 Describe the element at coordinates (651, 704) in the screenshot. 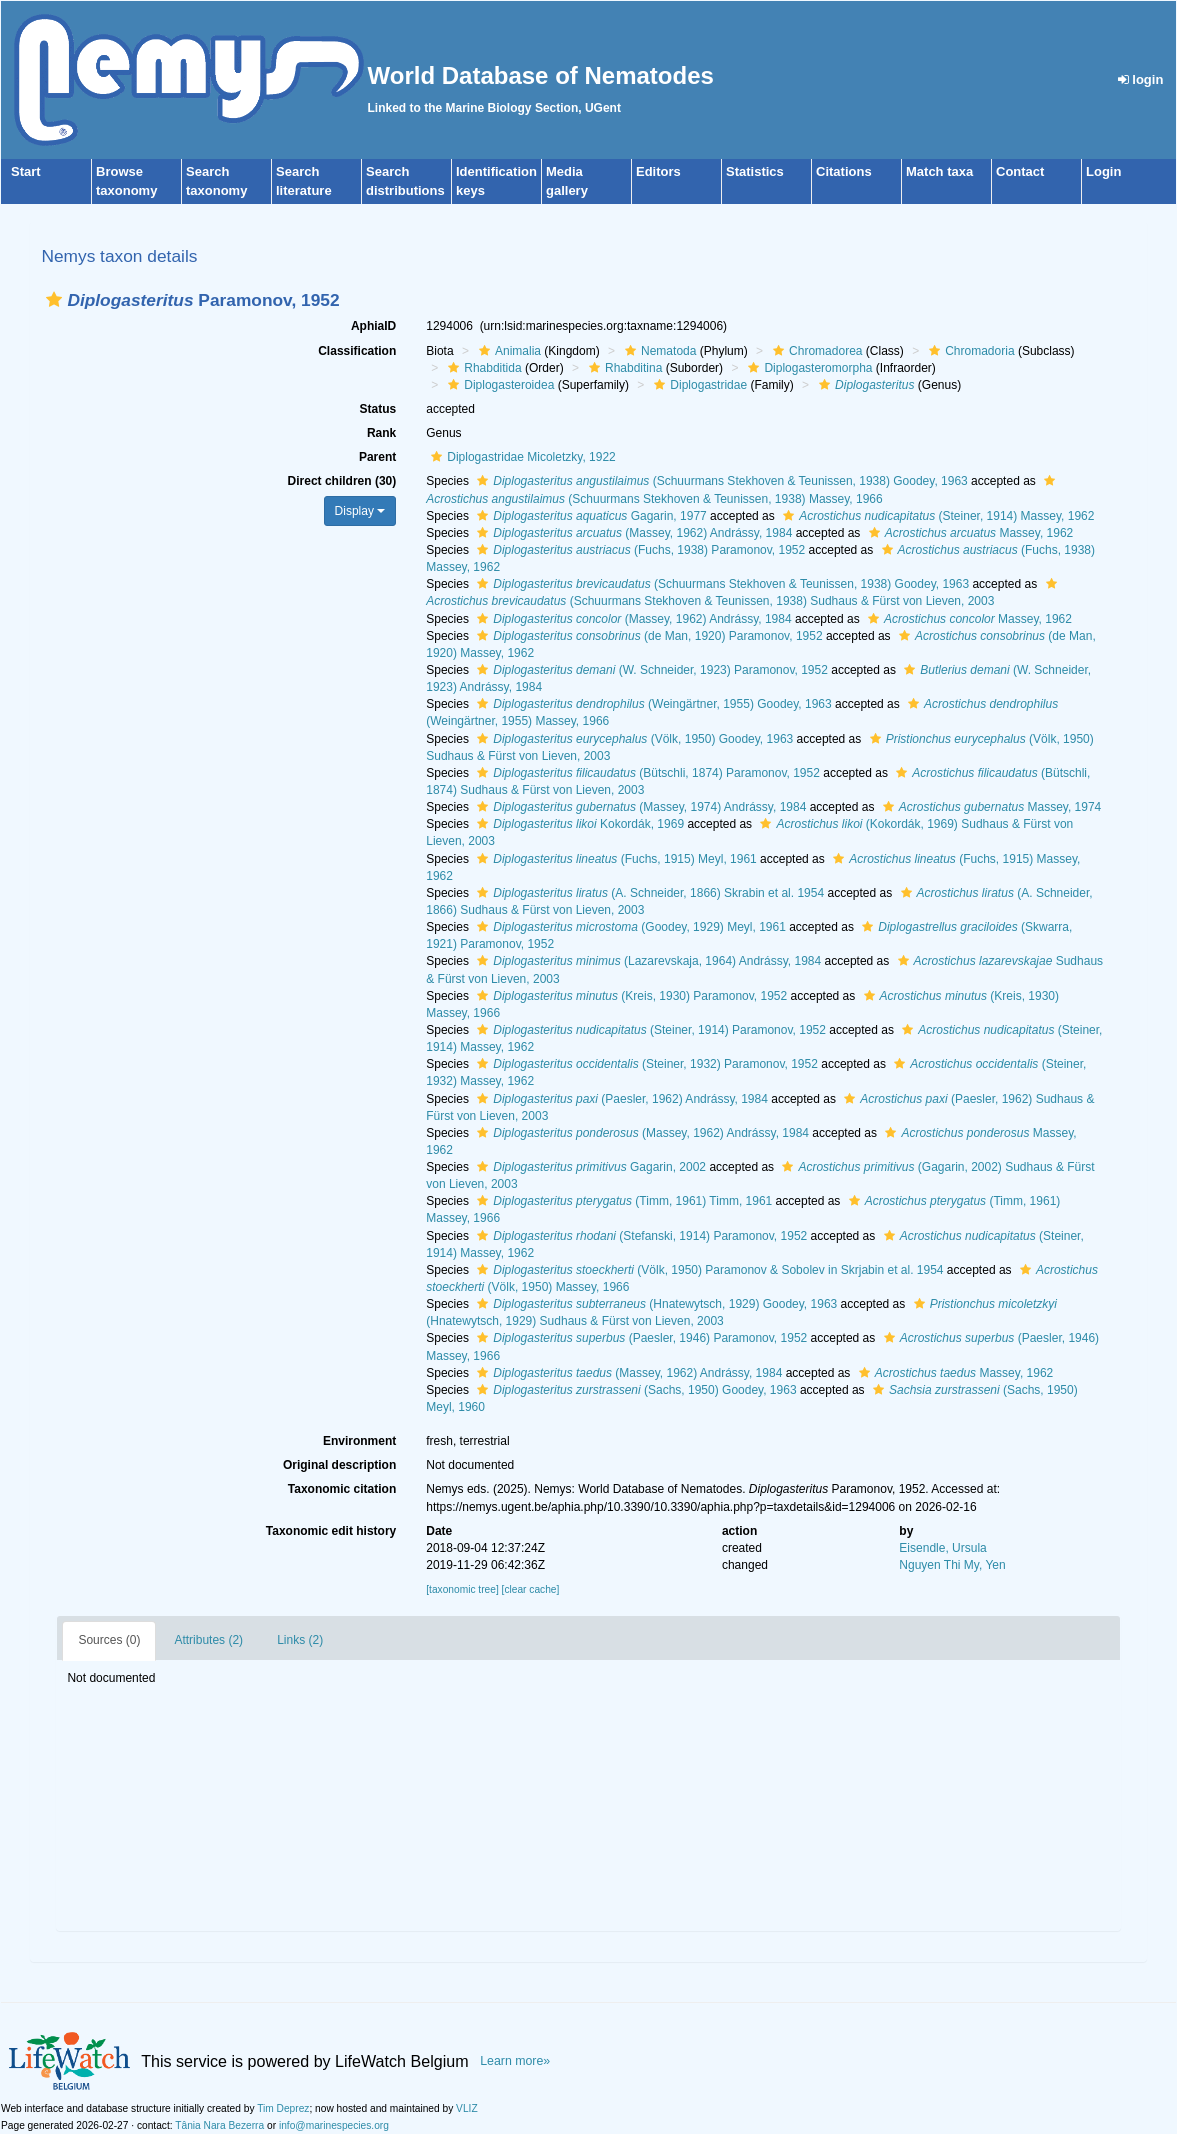

I see `(Weingärtner, 1955) Goodey, 1963` at that location.